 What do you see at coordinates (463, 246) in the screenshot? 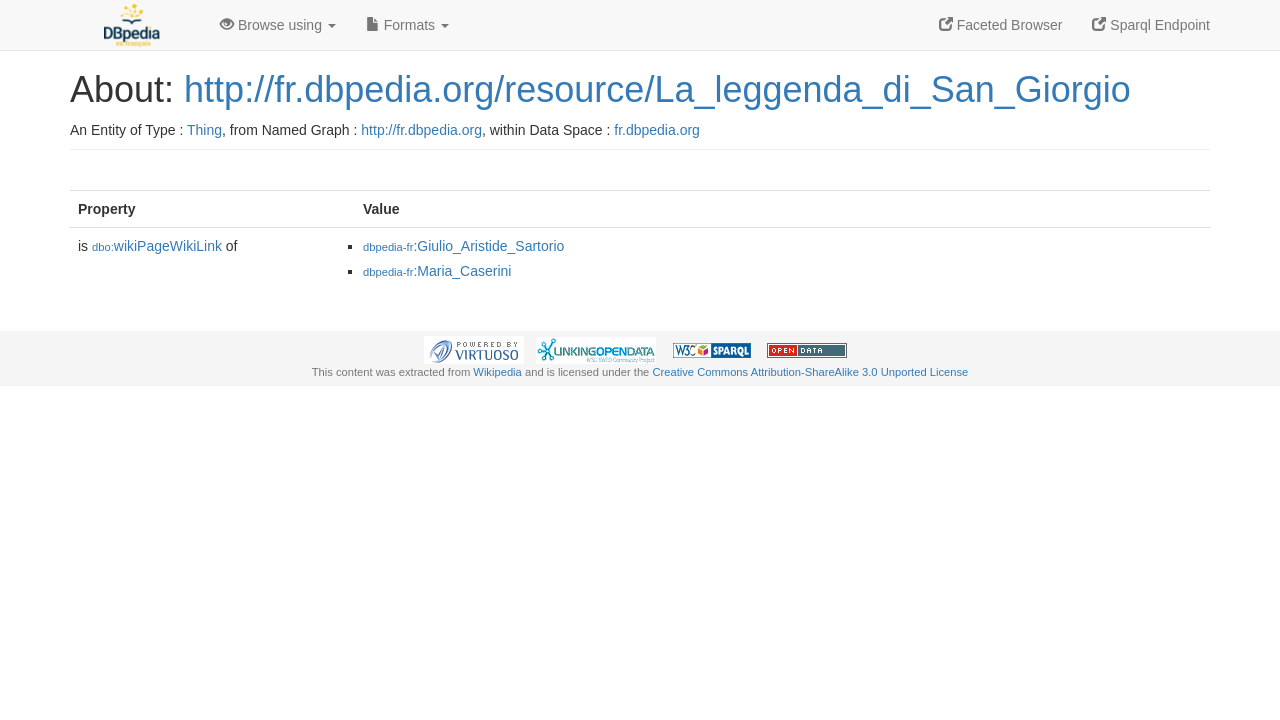
I see `:Giulio_Aristide_Sartorio` at bounding box center [463, 246].